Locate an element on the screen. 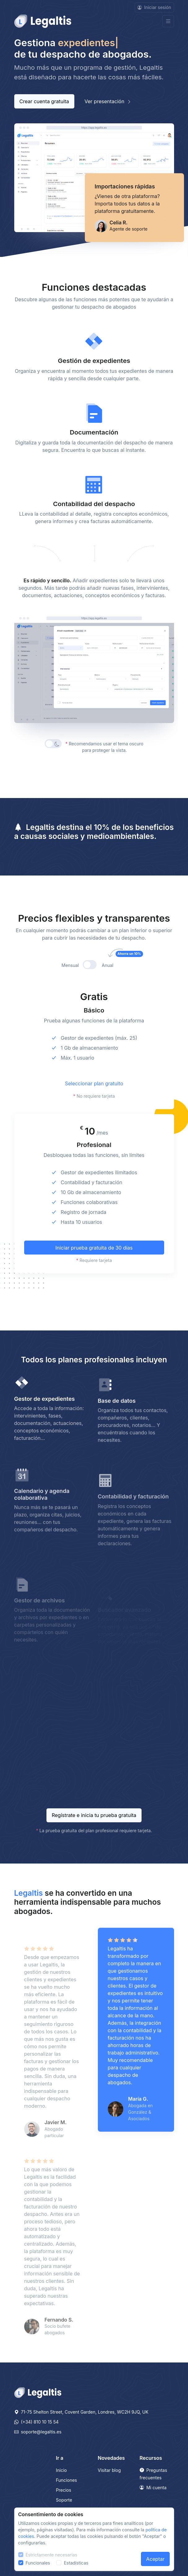 The width and height of the screenshot is (188, 2576). Seleccionar plan gratuito is located at coordinates (94, 1114).